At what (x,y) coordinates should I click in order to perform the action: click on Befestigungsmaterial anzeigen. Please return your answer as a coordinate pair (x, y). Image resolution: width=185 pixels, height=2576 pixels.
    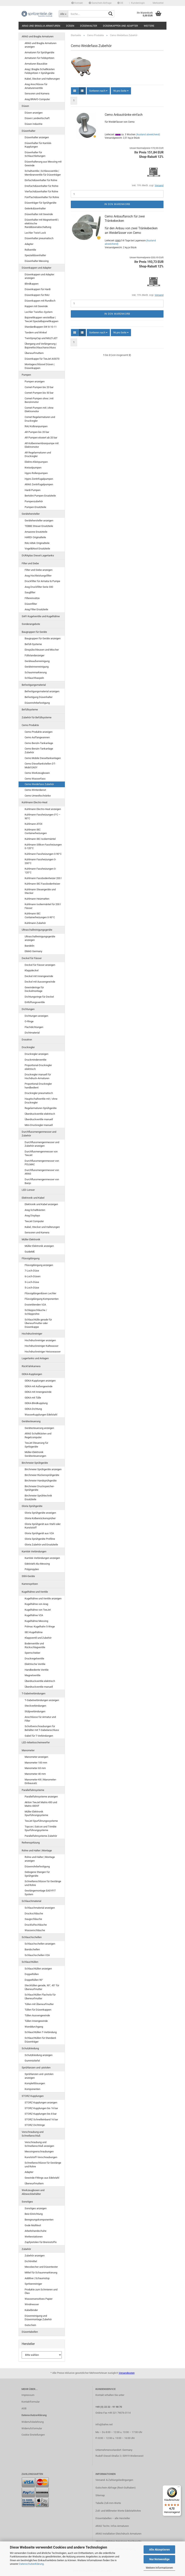
    Looking at the image, I should click on (42, 691).